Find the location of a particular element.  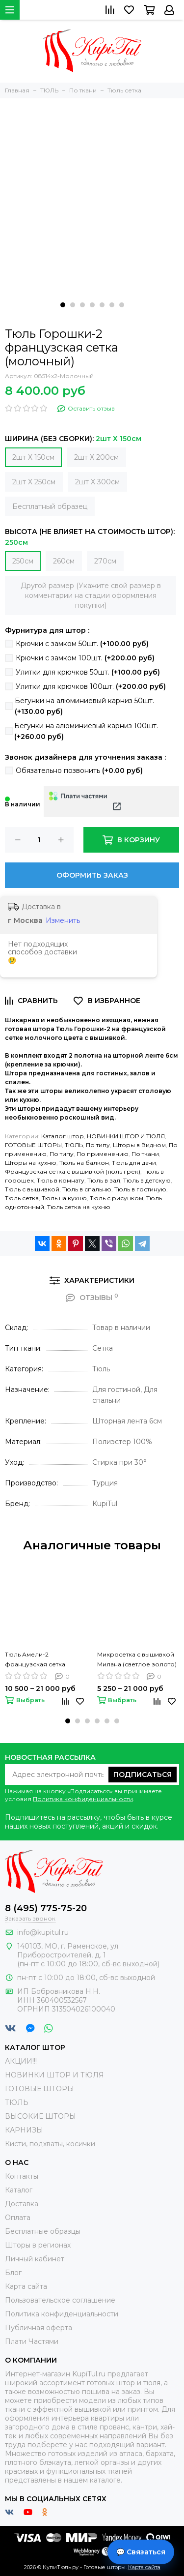

info@kupitul.ru is located at coordinates (43, 1932).